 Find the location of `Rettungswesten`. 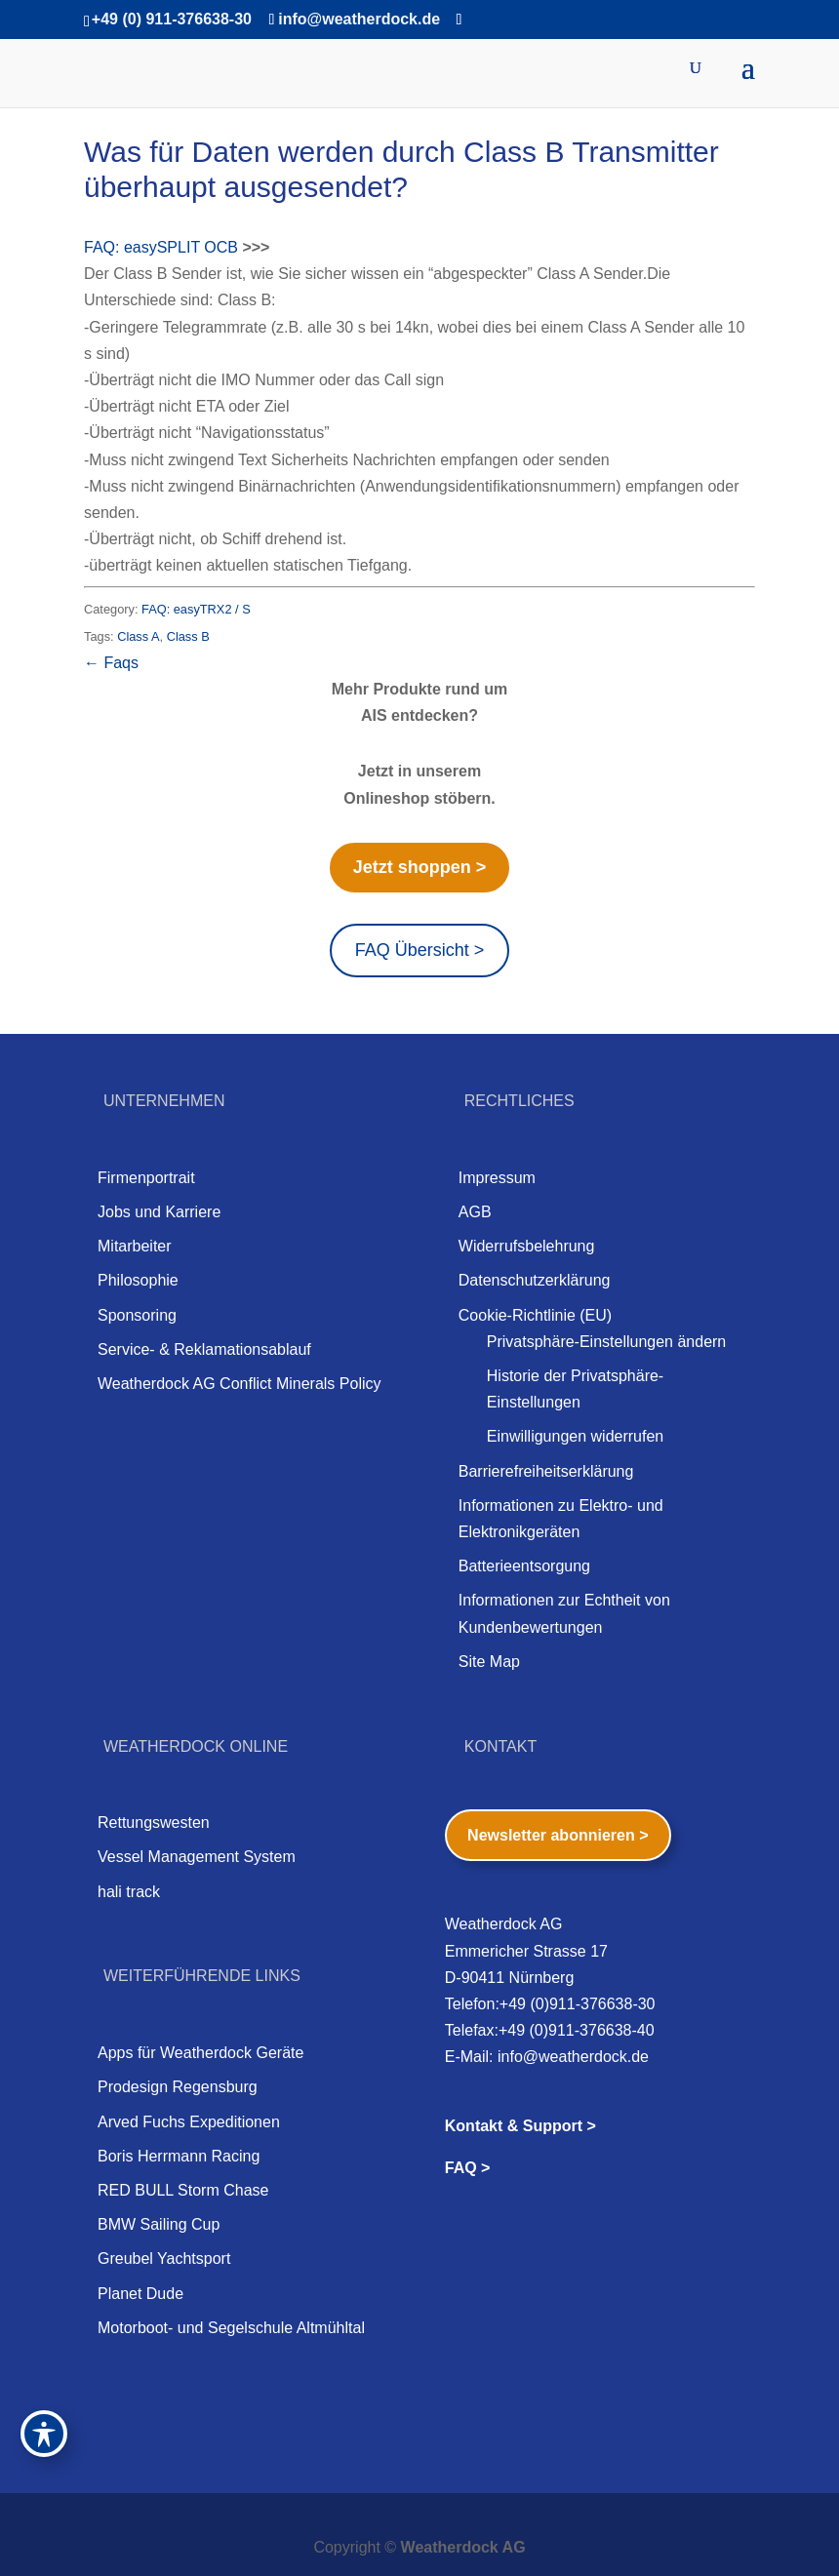

Rettungswesten is located at coordinates (154, 1822).